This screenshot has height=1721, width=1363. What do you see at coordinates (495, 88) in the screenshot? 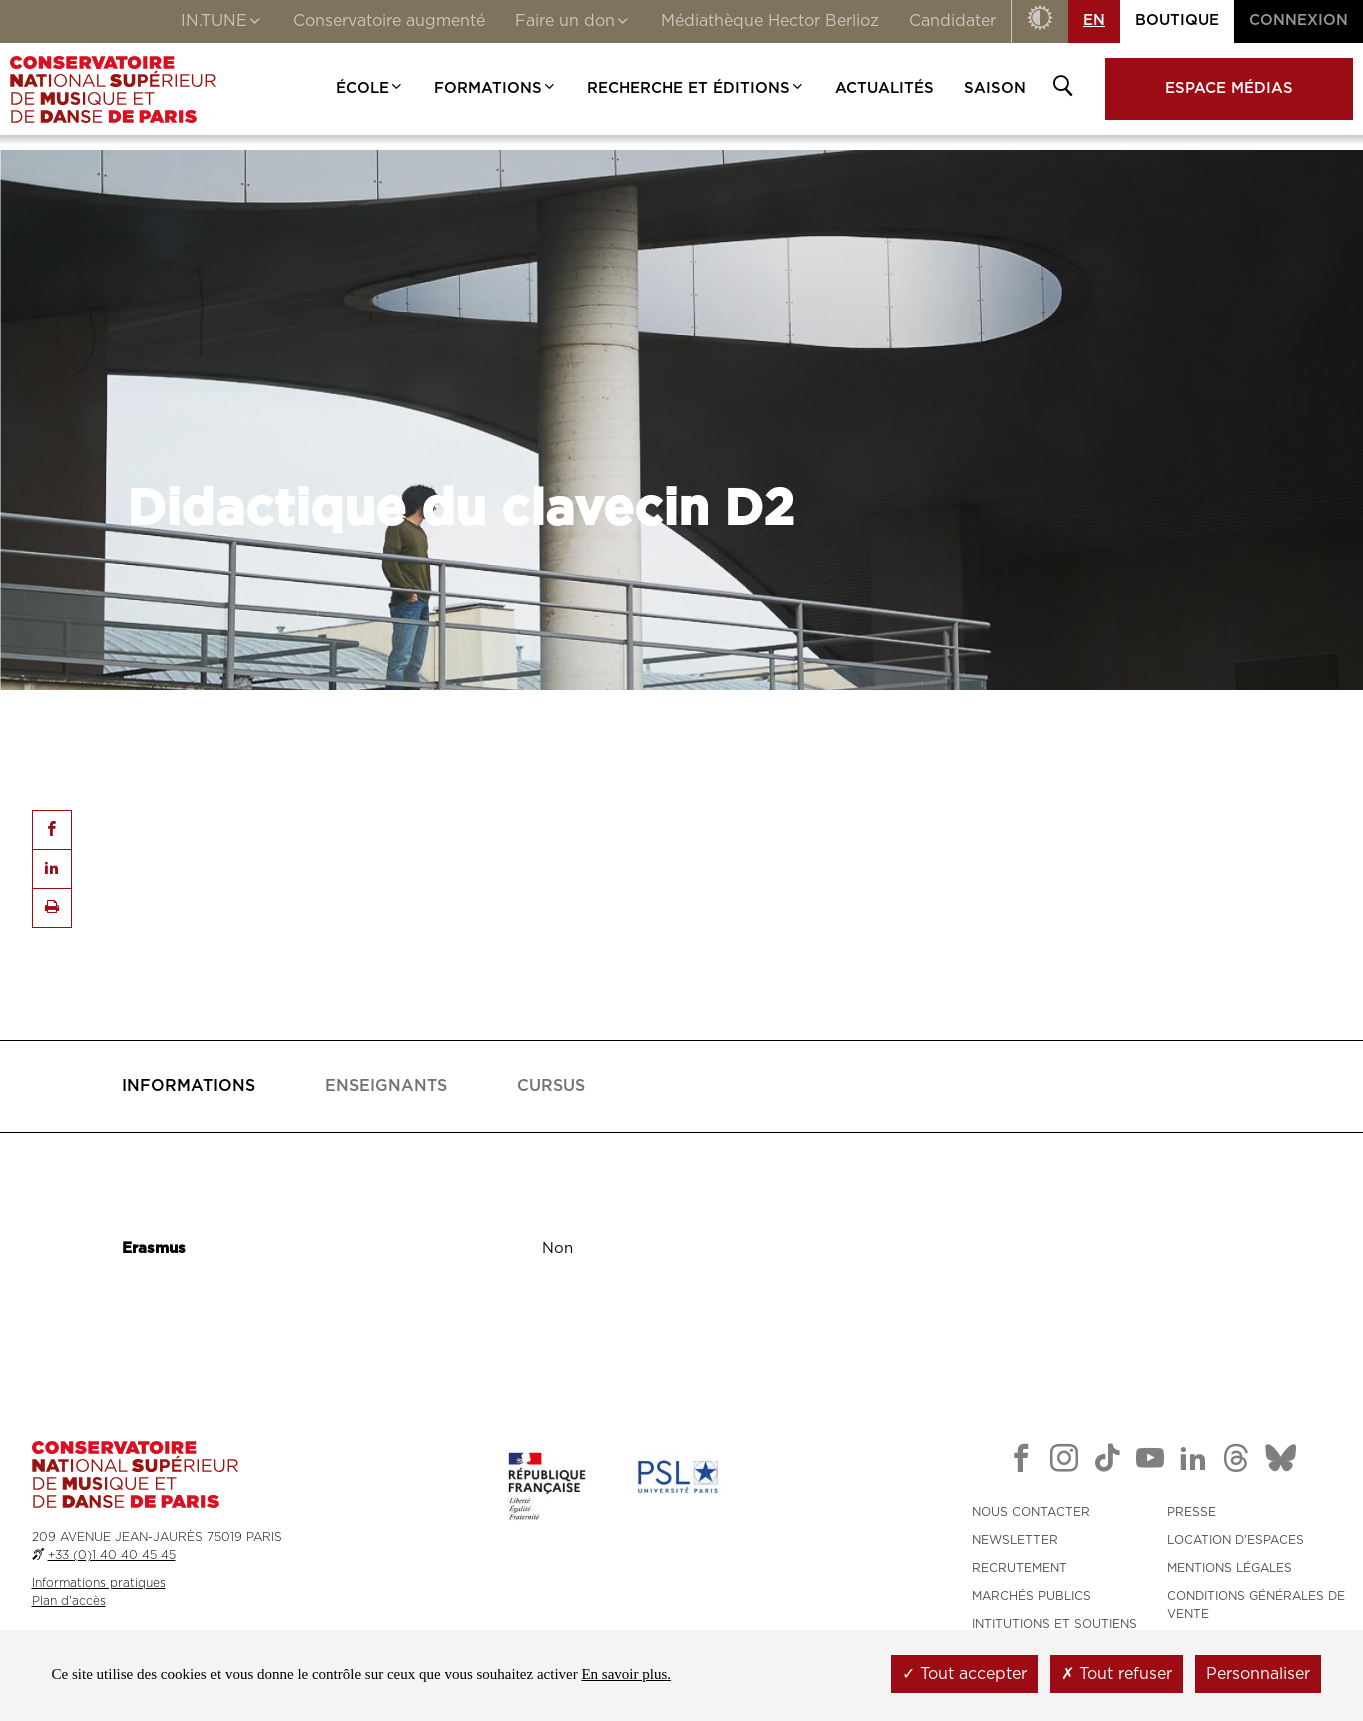
I see `Formations` at bounding box center [495, 88].